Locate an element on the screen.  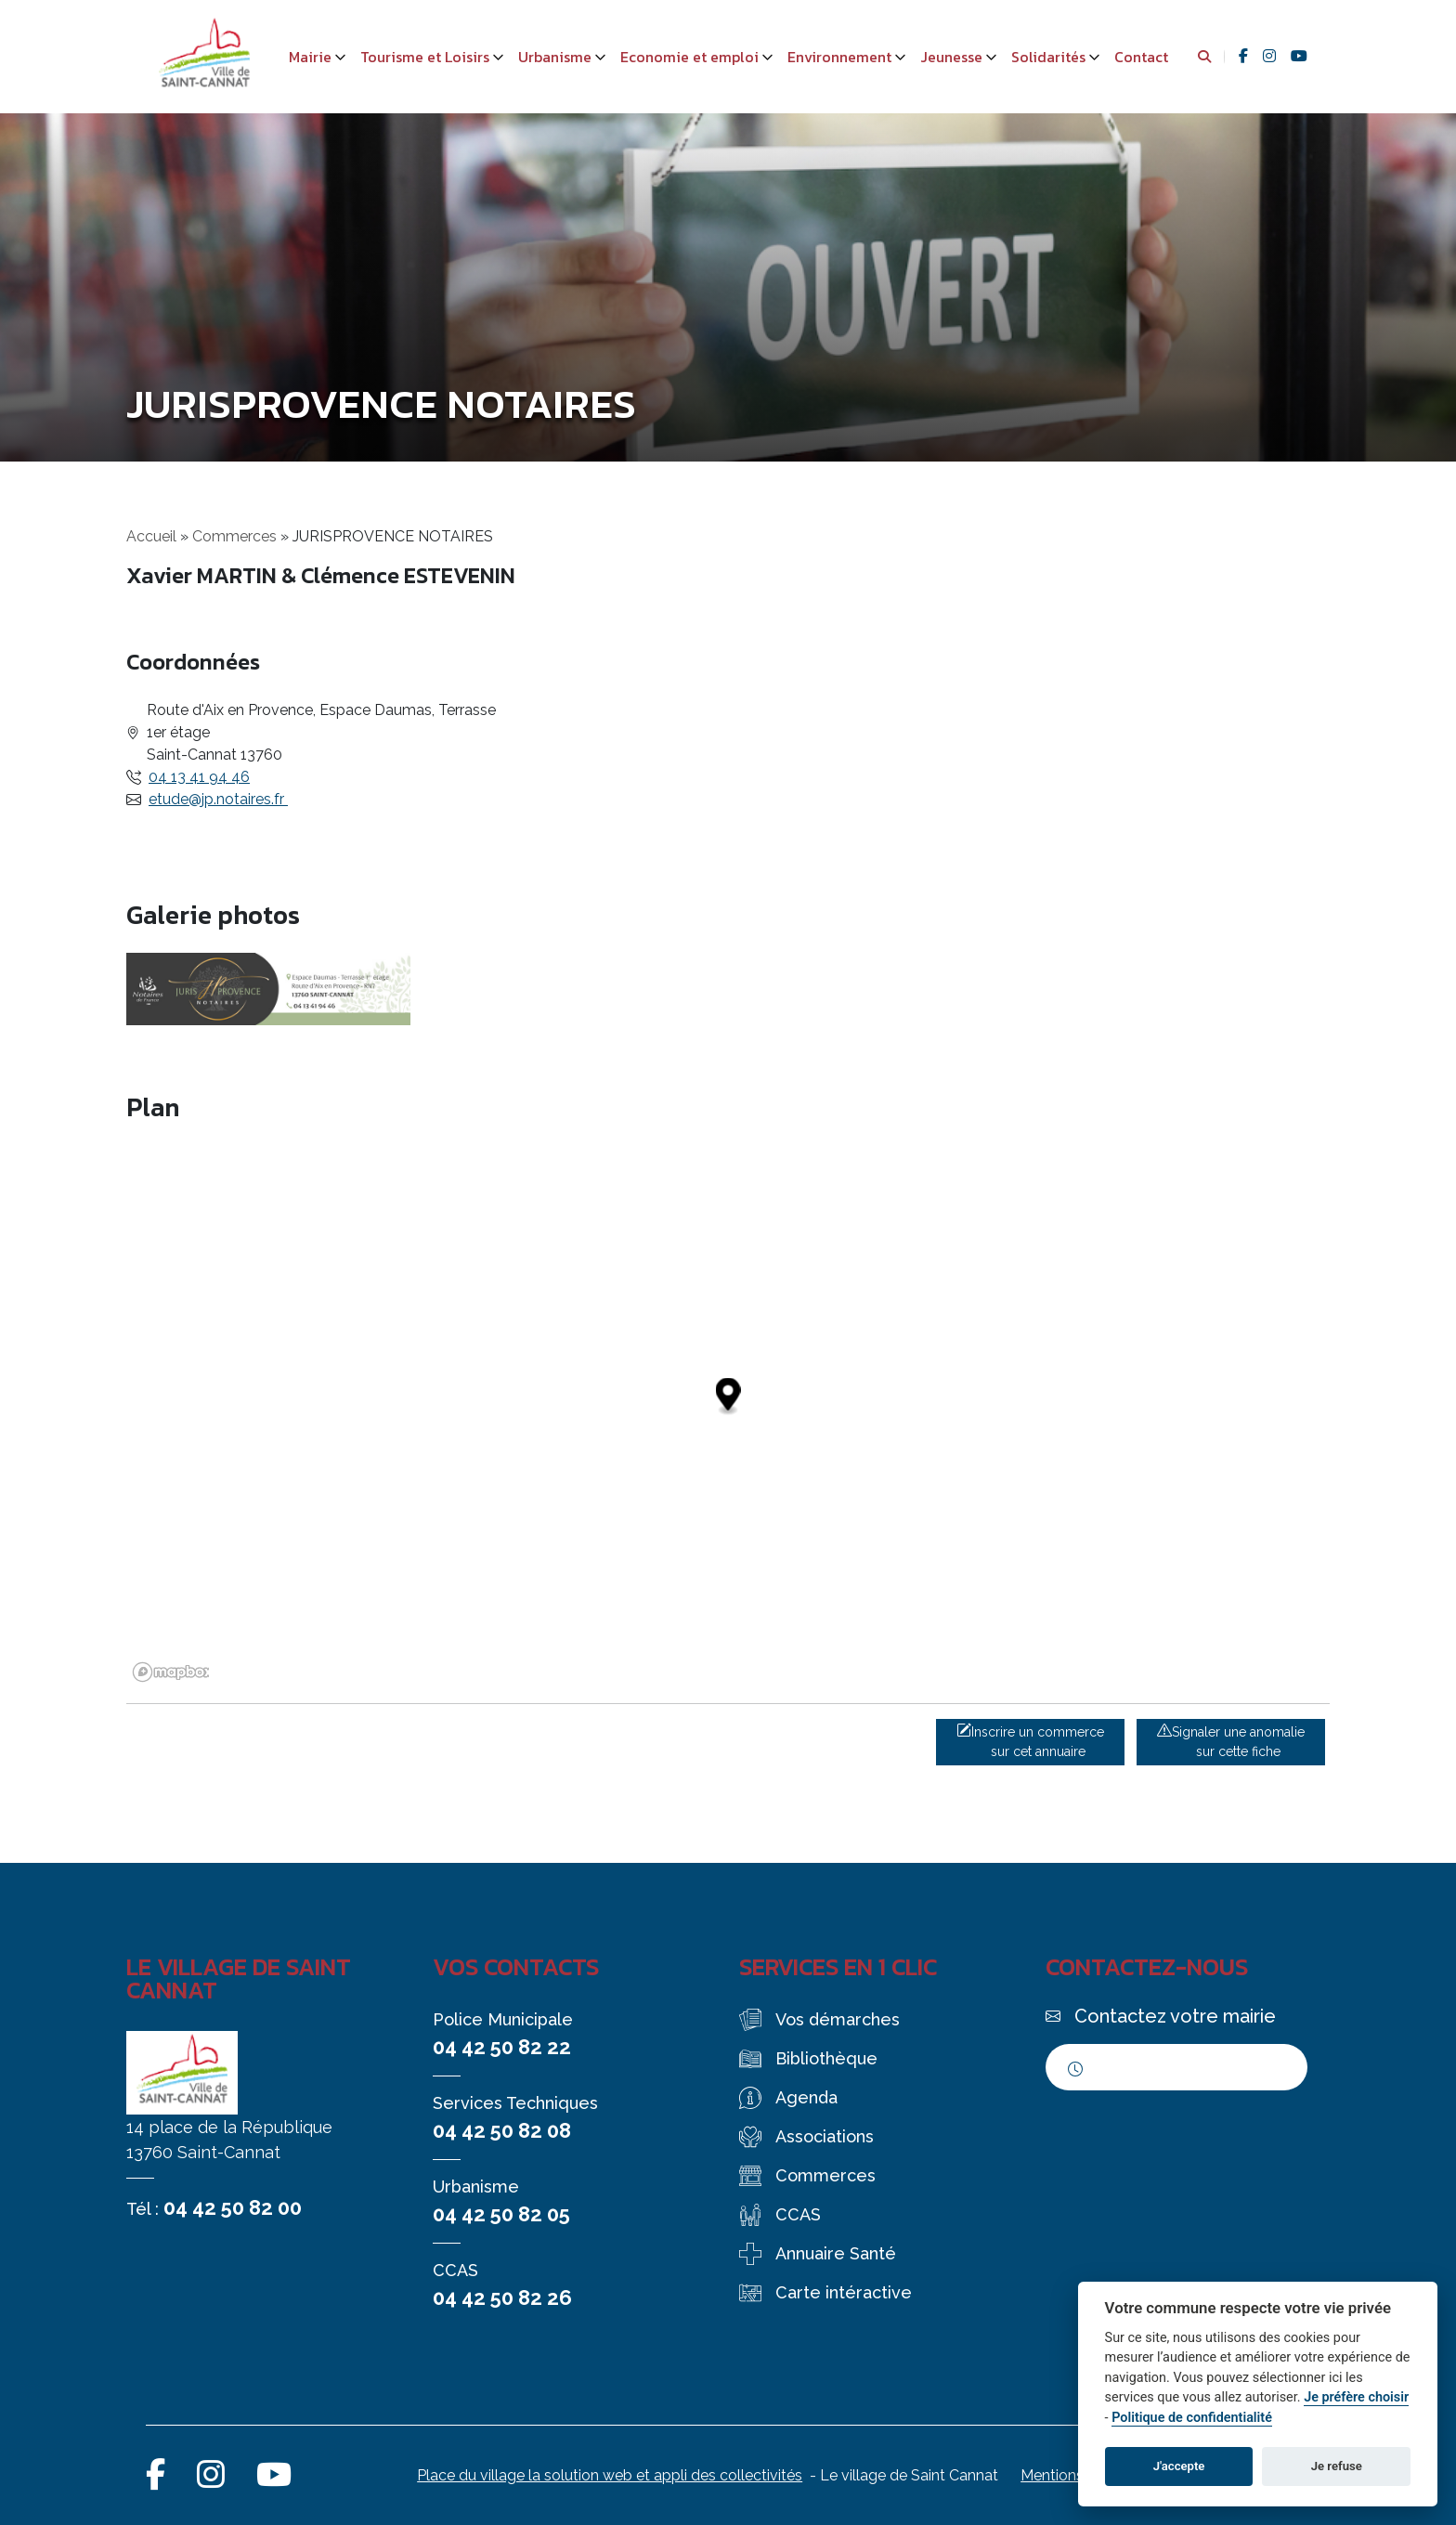
04 42 50 82 22 is located at coordinates (502, 2047).